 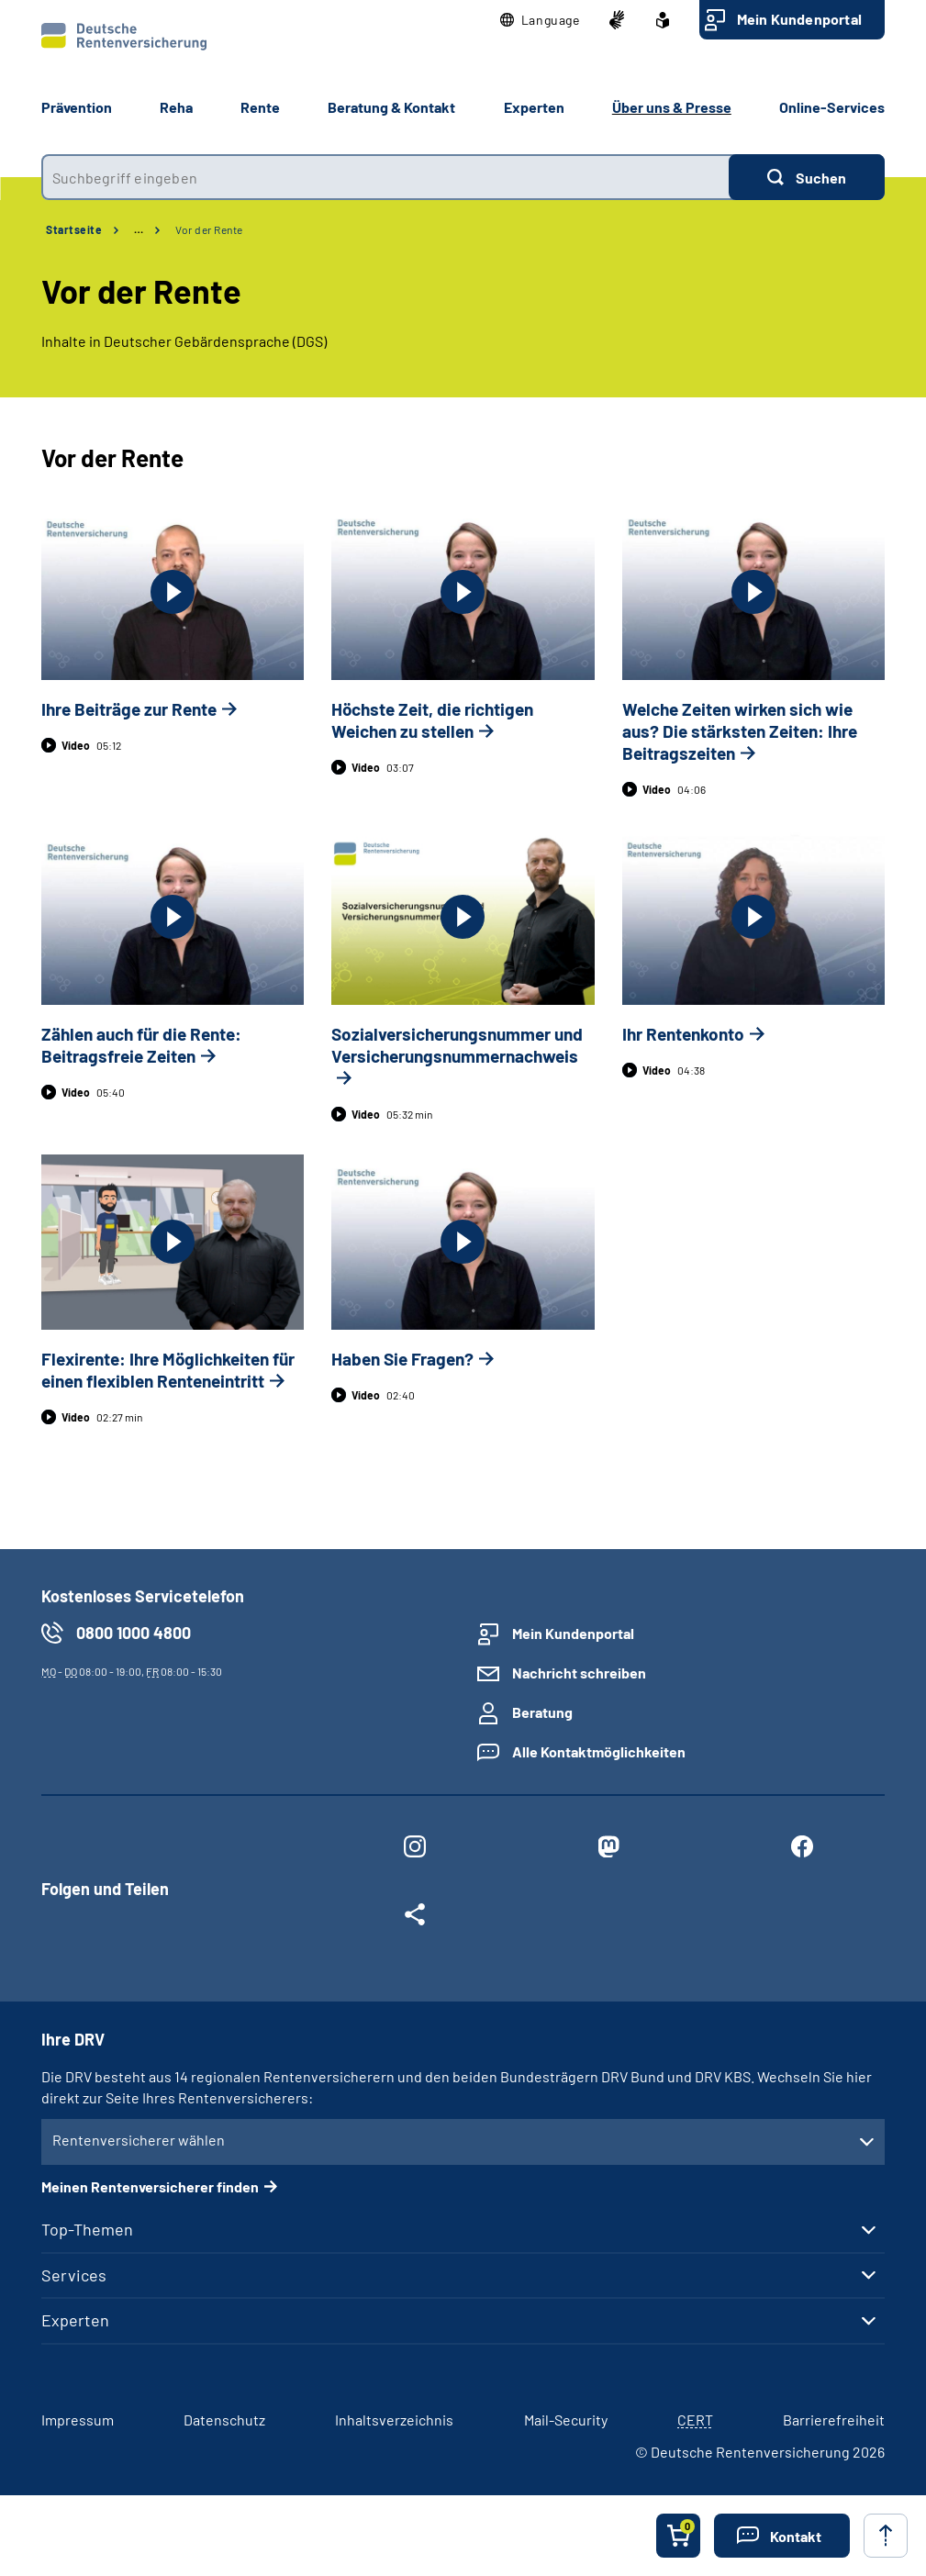 I want to click on Impressum, so click(x=77, y=2419).